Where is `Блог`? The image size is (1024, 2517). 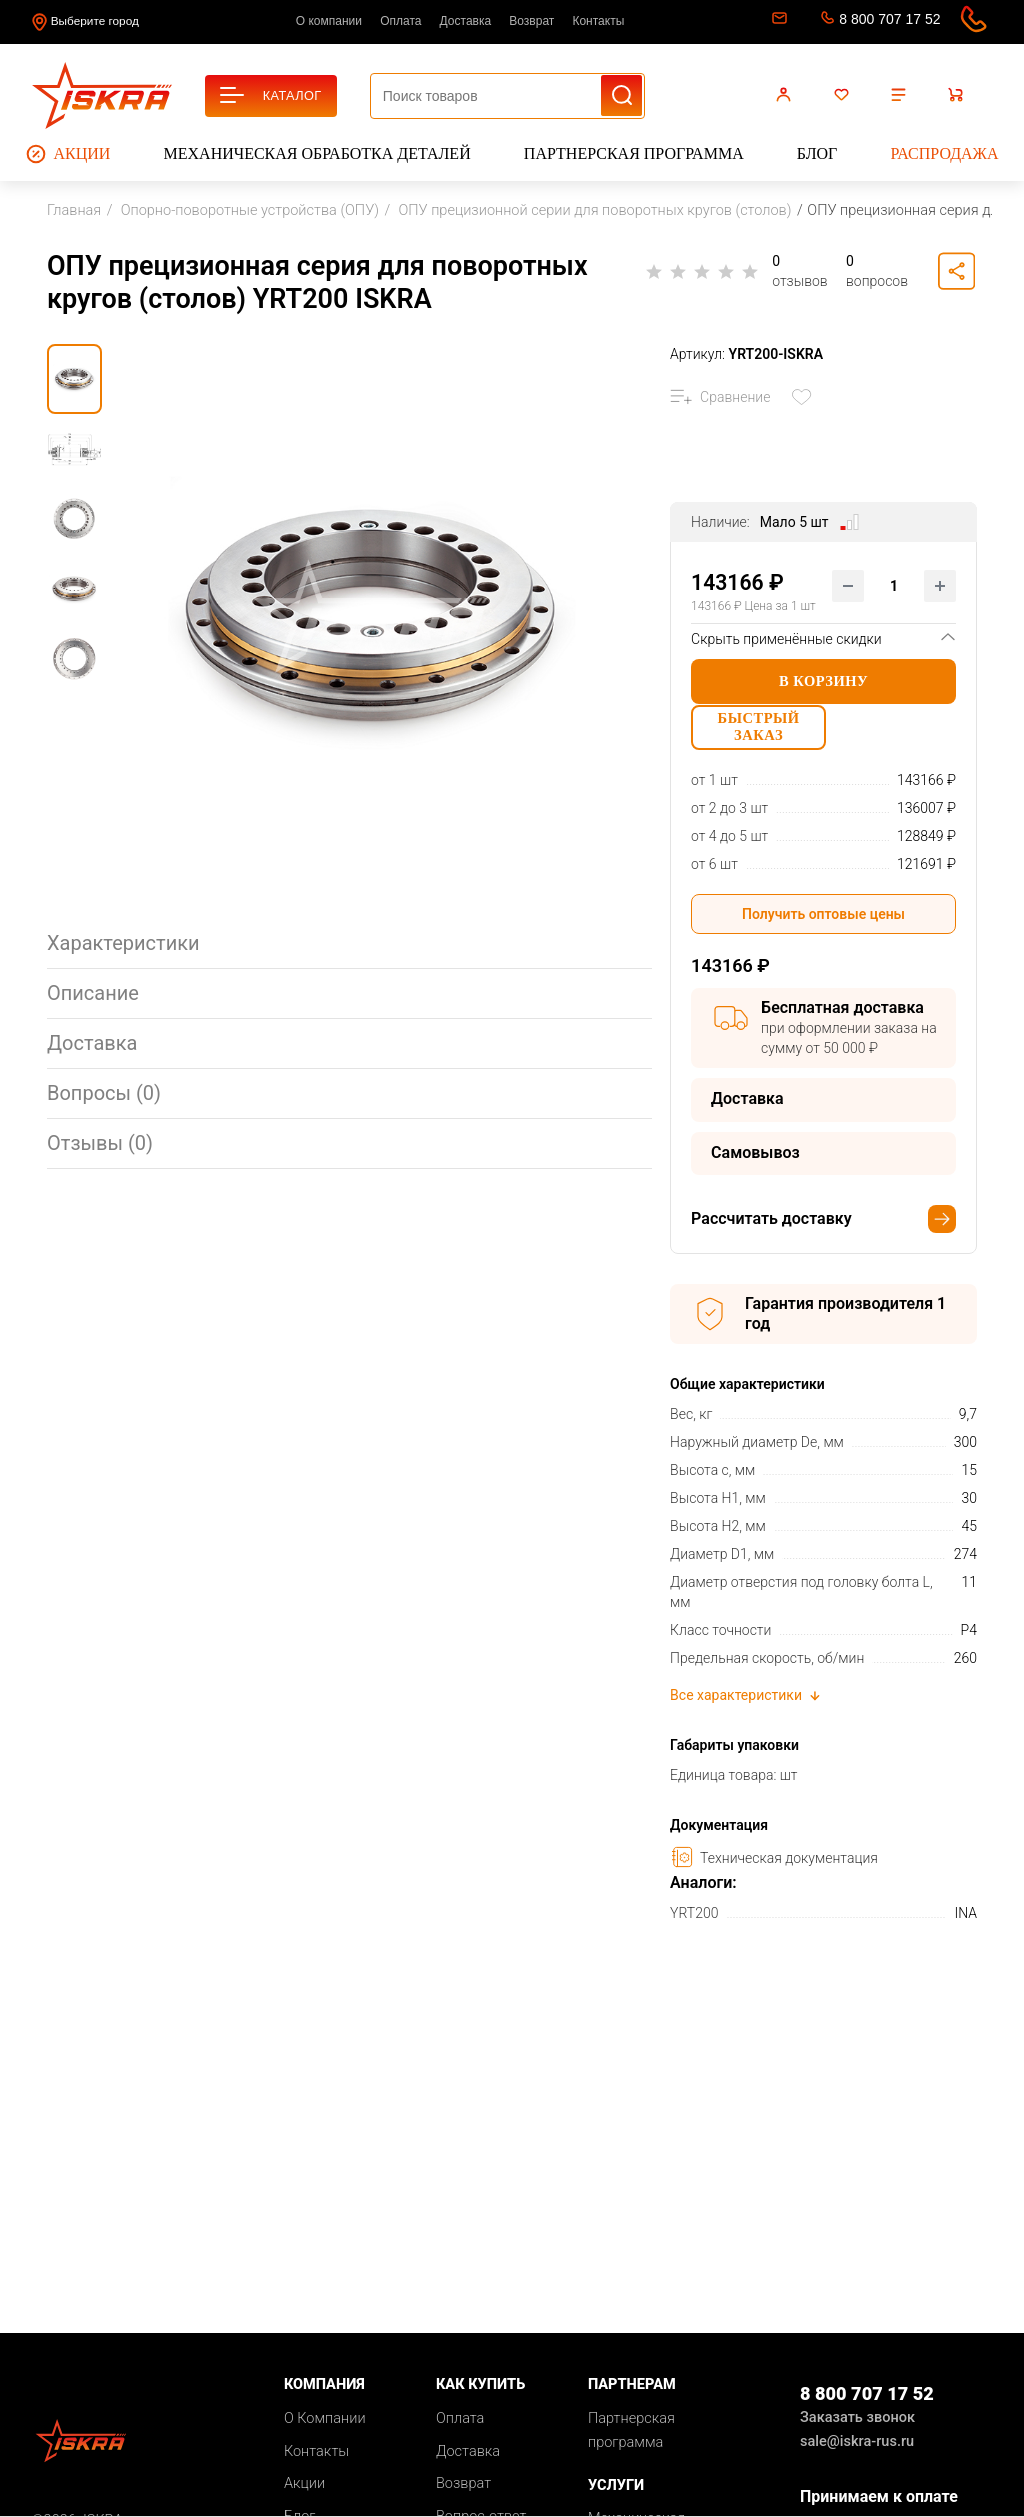 Блог is located at coordinates (817, 153).